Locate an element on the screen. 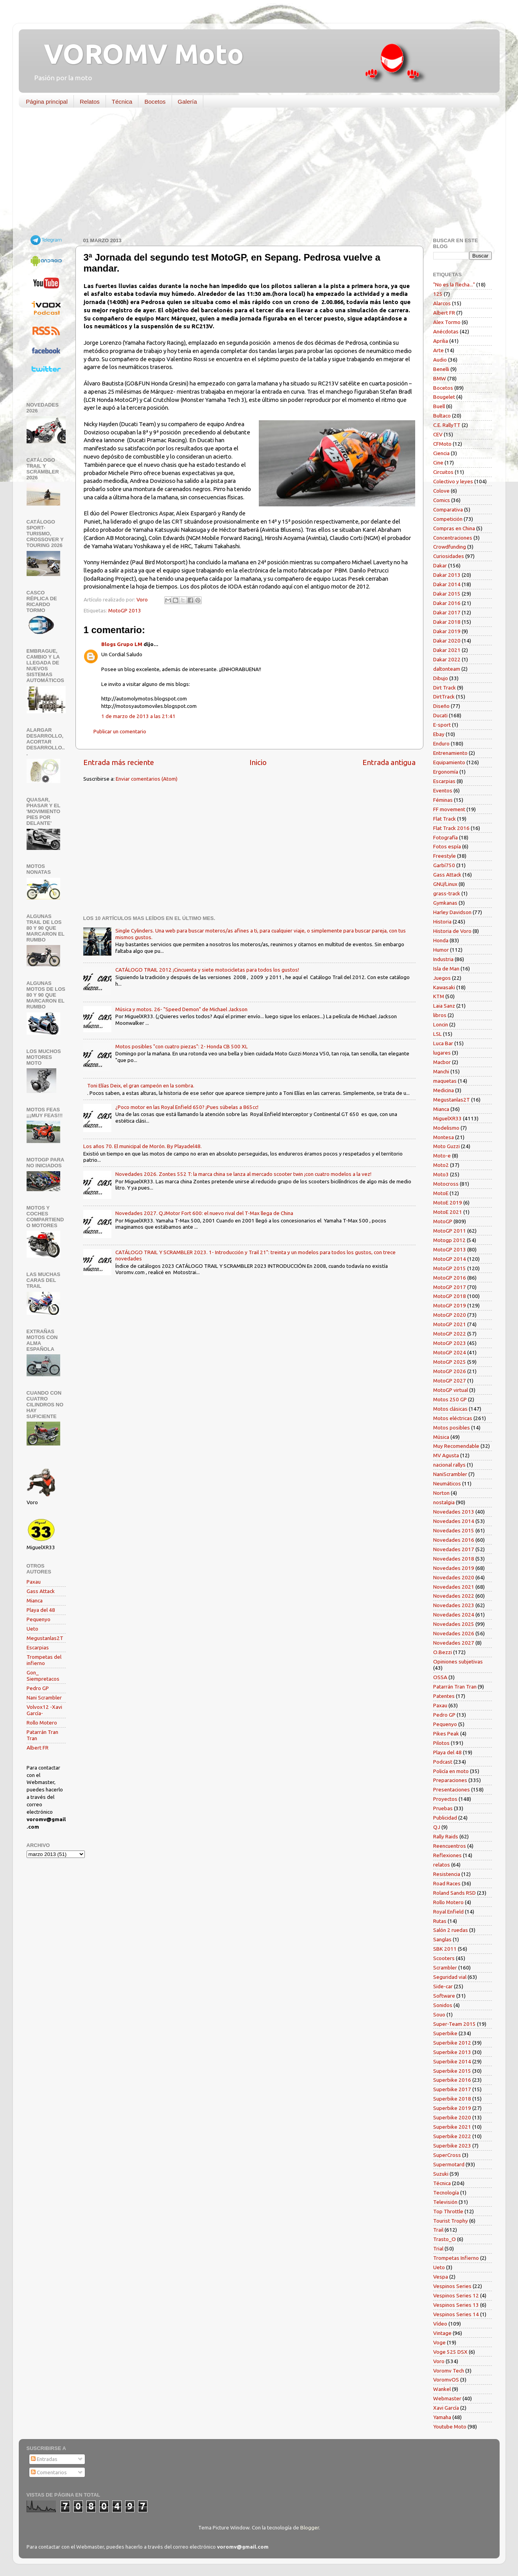 The image size is (518, 2576). Moto Guzzi is located at coordinates (446, 1146).